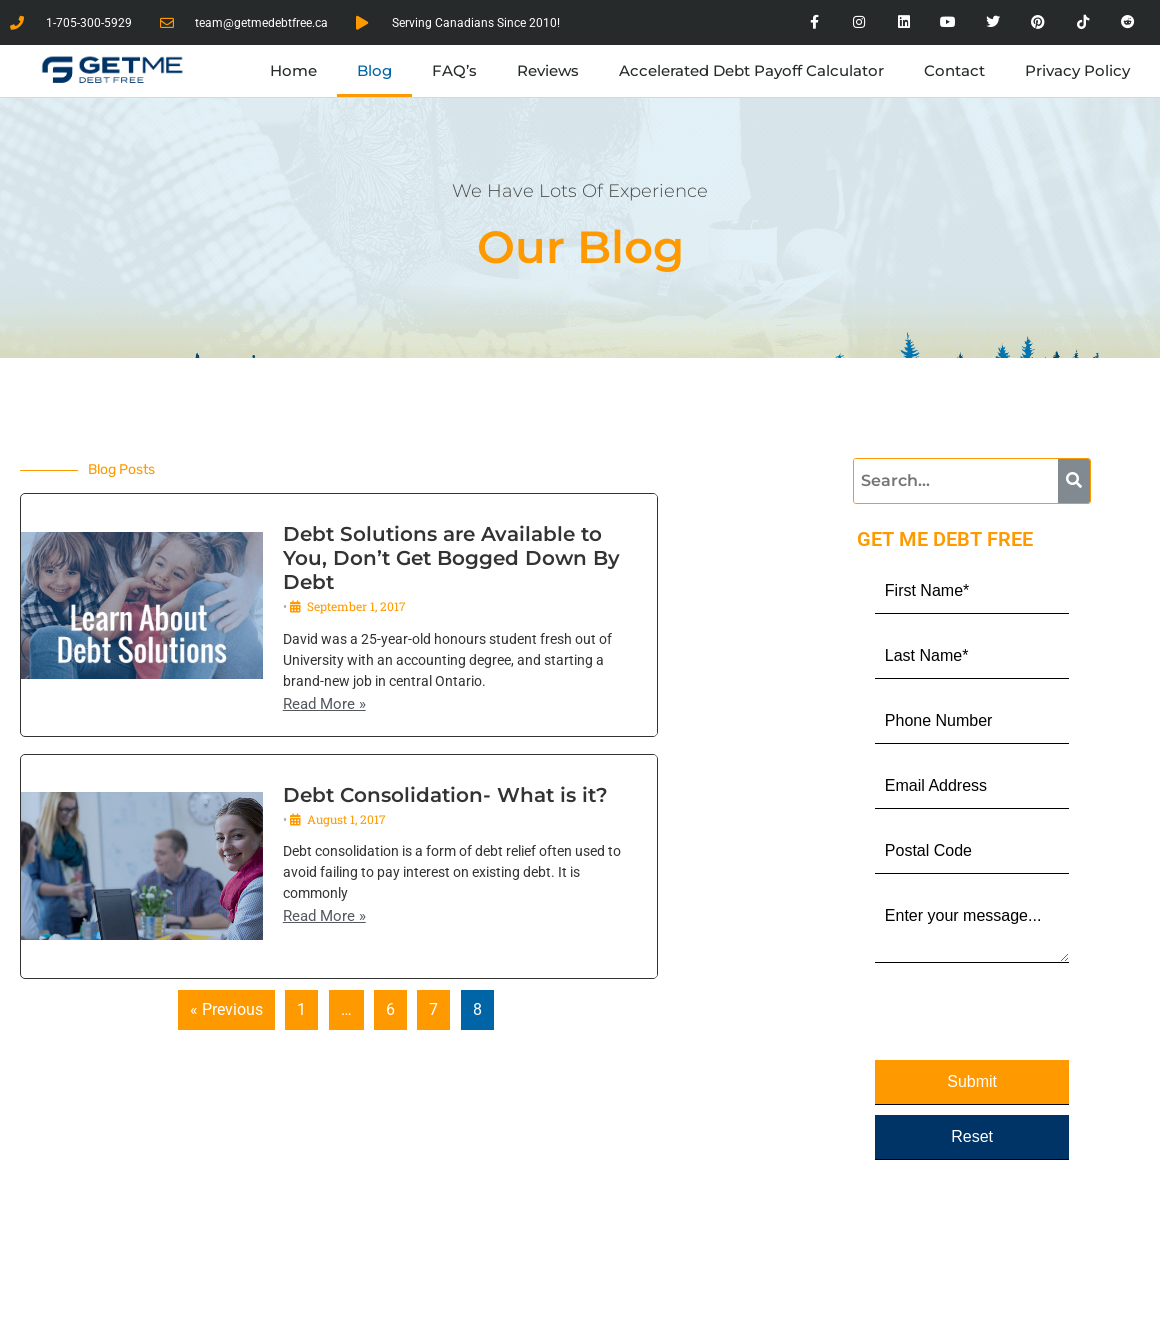  Describe the element at coordinates (1077, 70) in the screenshot. I see `Privacy Policy` at that location.